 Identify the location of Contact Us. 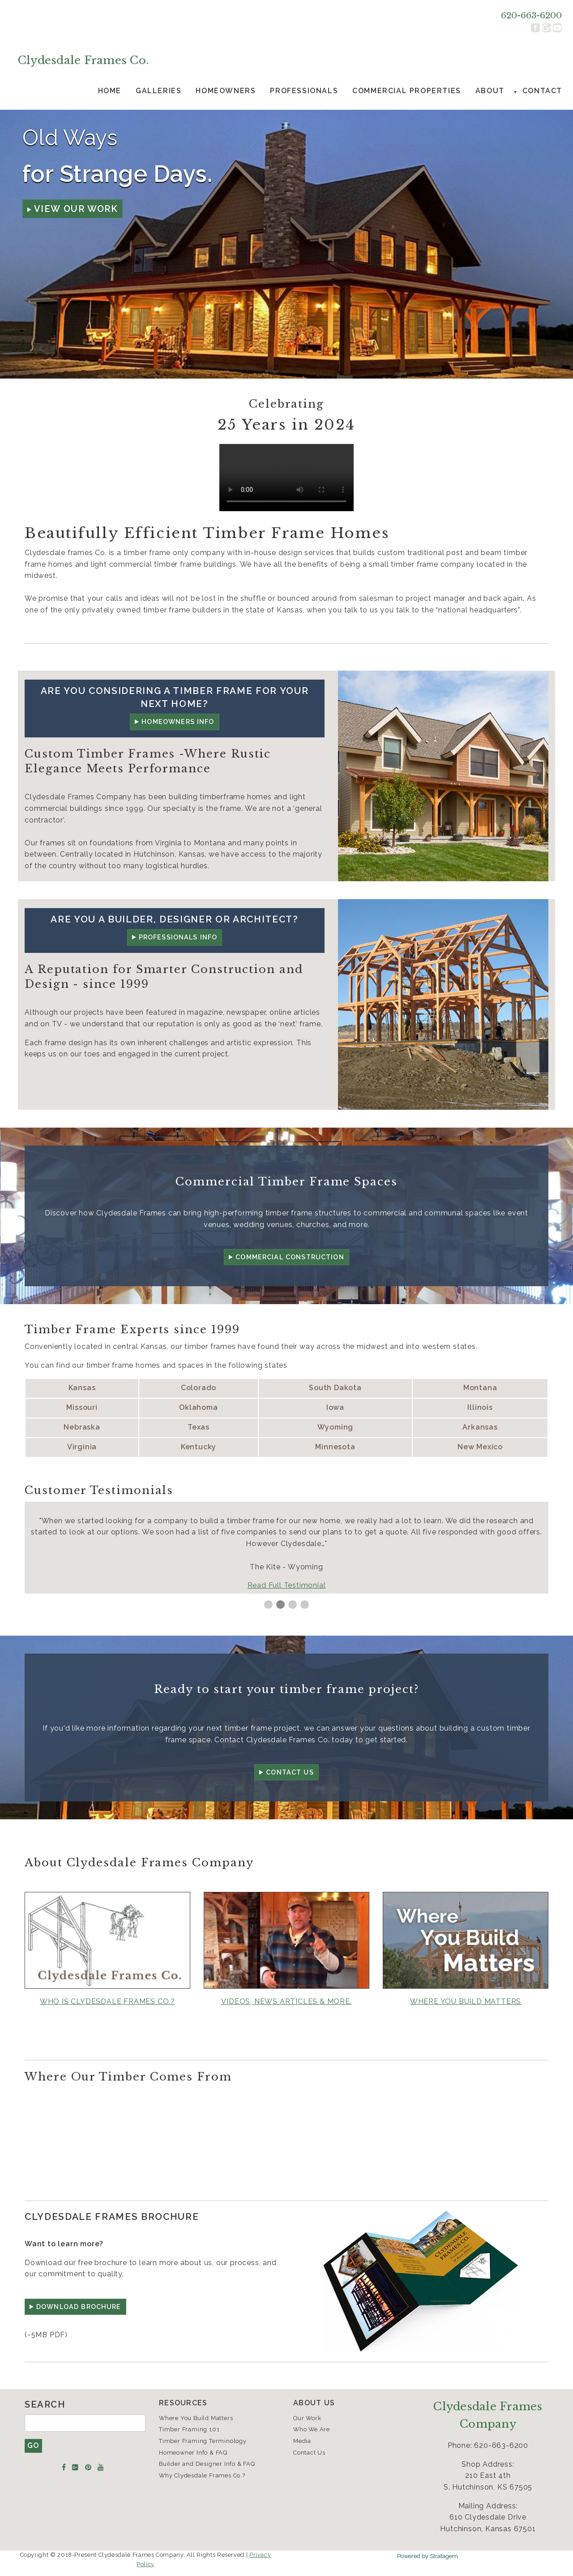
(290, 1772).